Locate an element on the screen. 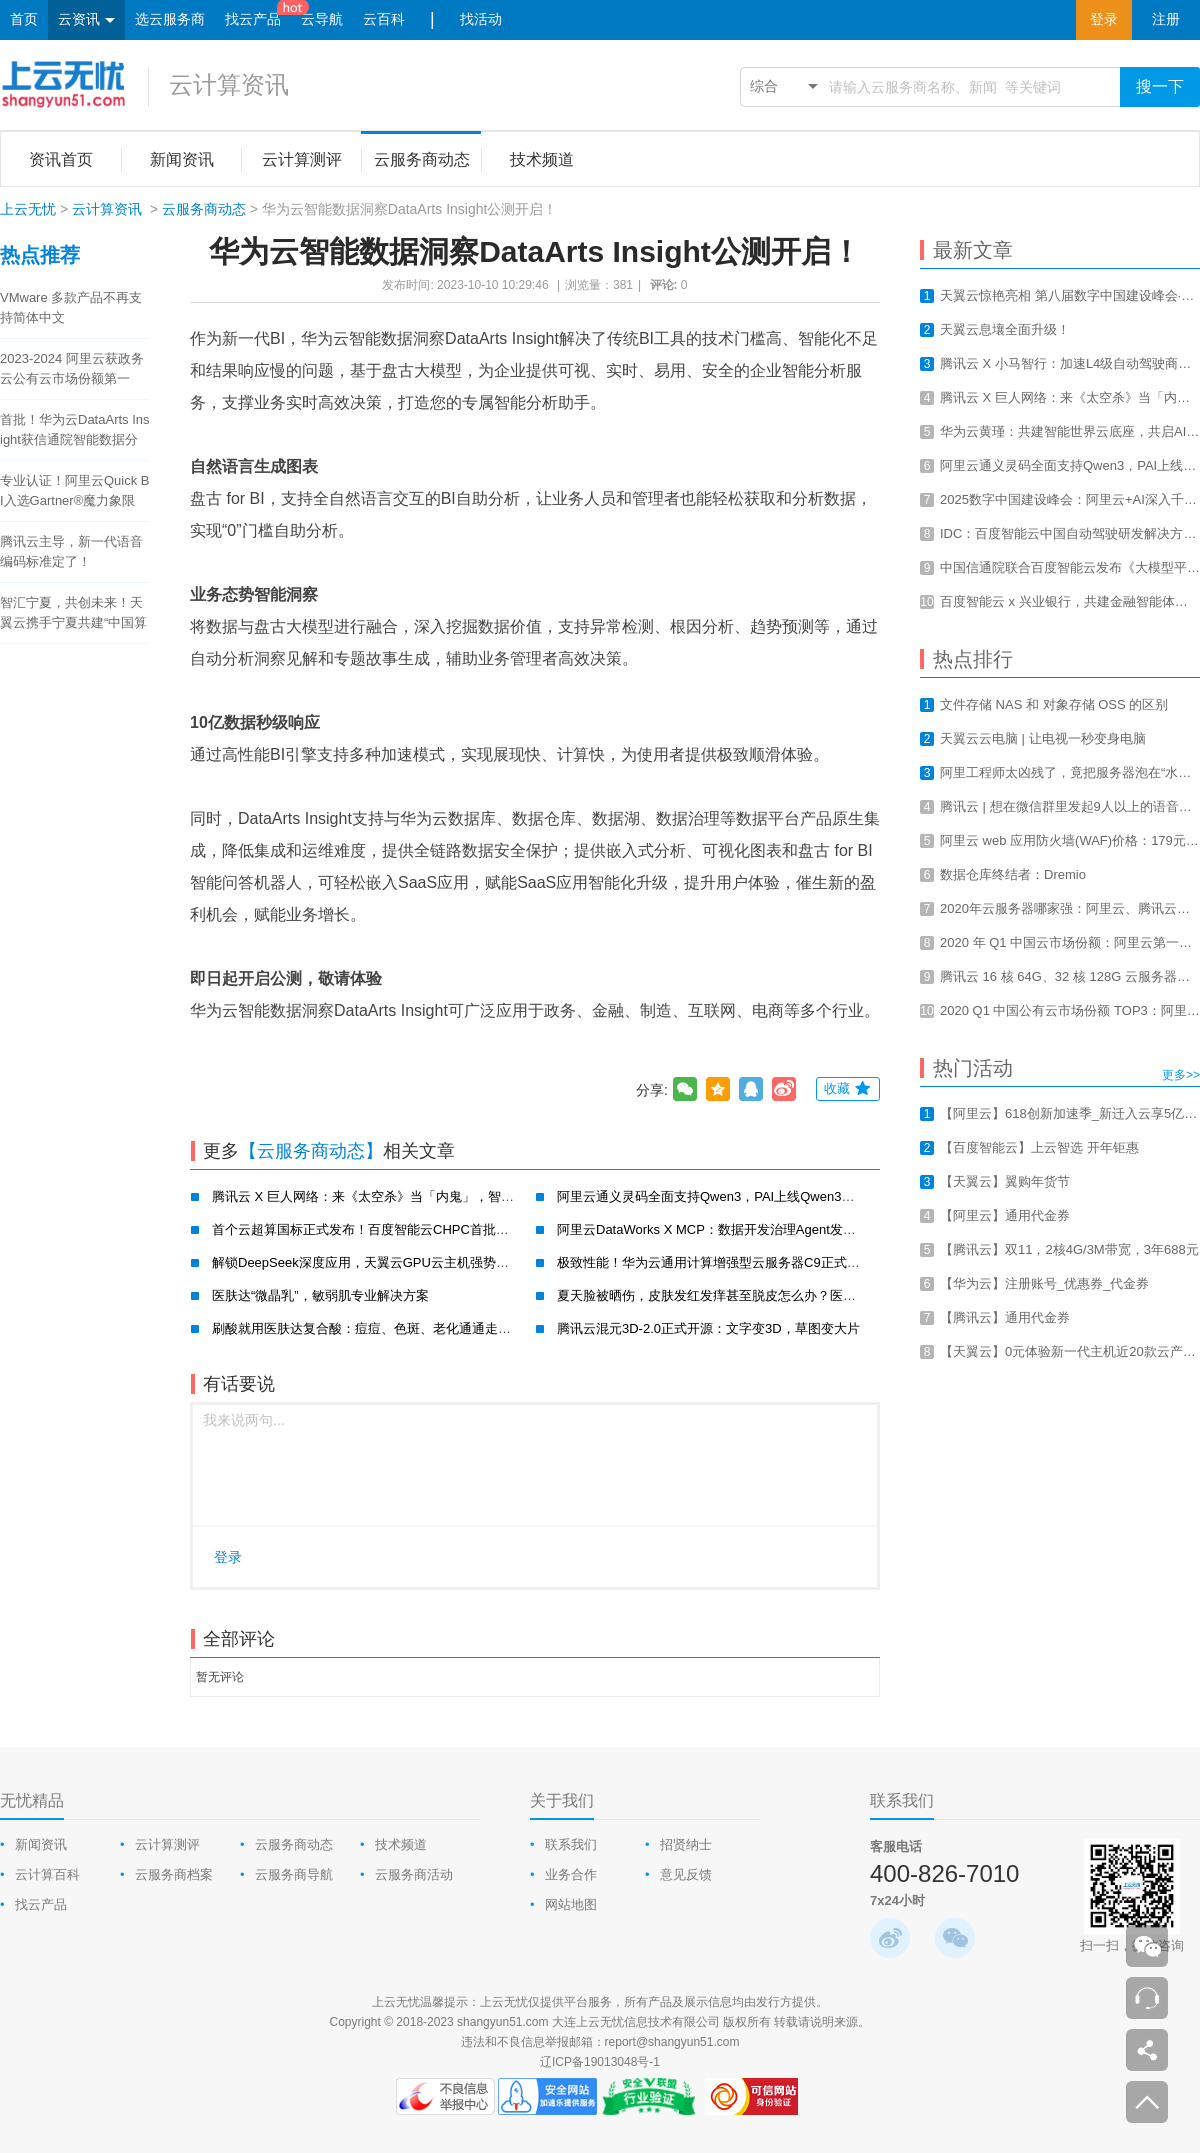 This screenshot has height=2153, width=1200. 云百科 is located at coordinates (384, 19).